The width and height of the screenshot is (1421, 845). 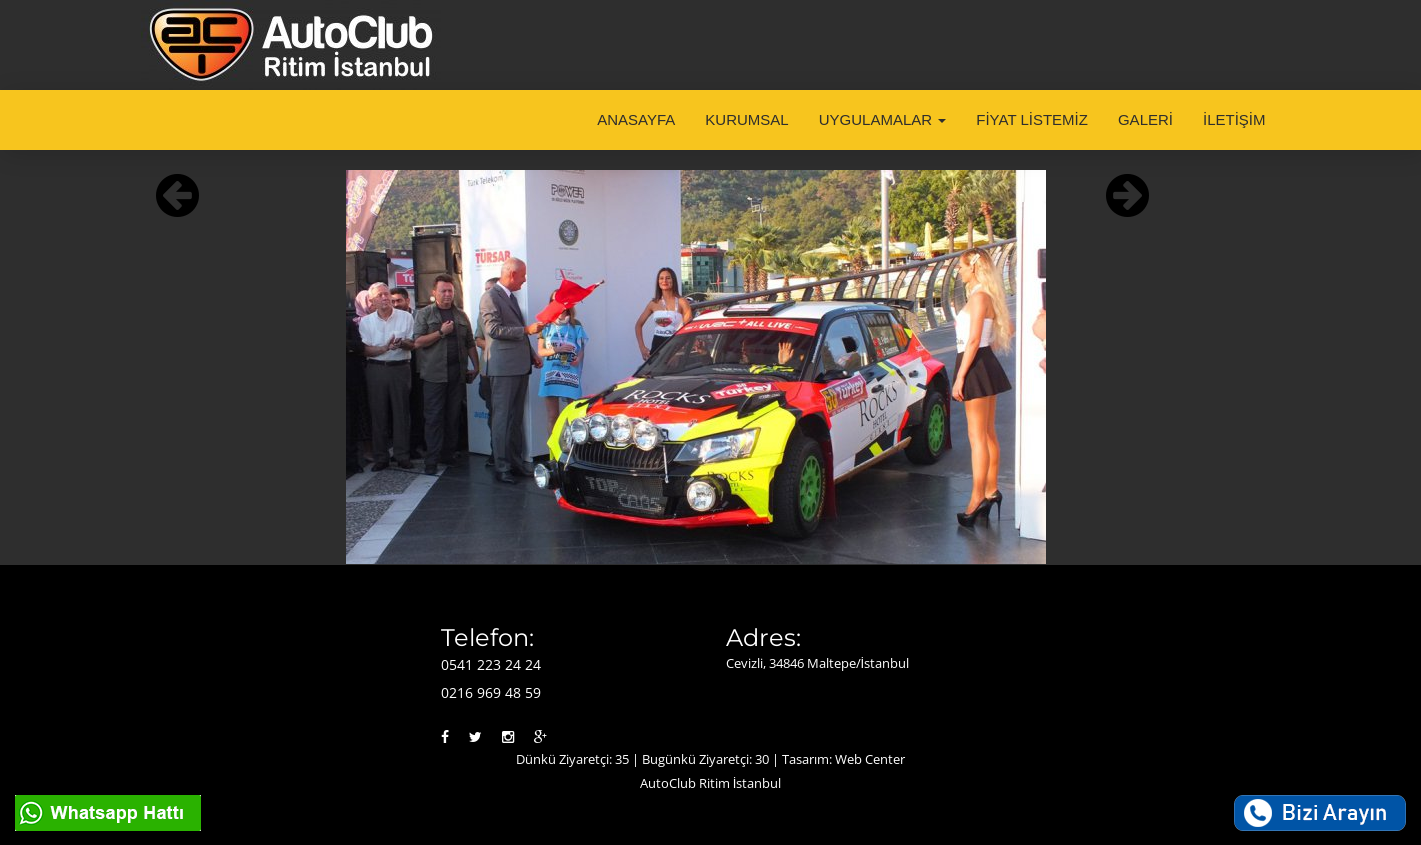 I want to click on ANASAYFA, so click(x=636, y=119).